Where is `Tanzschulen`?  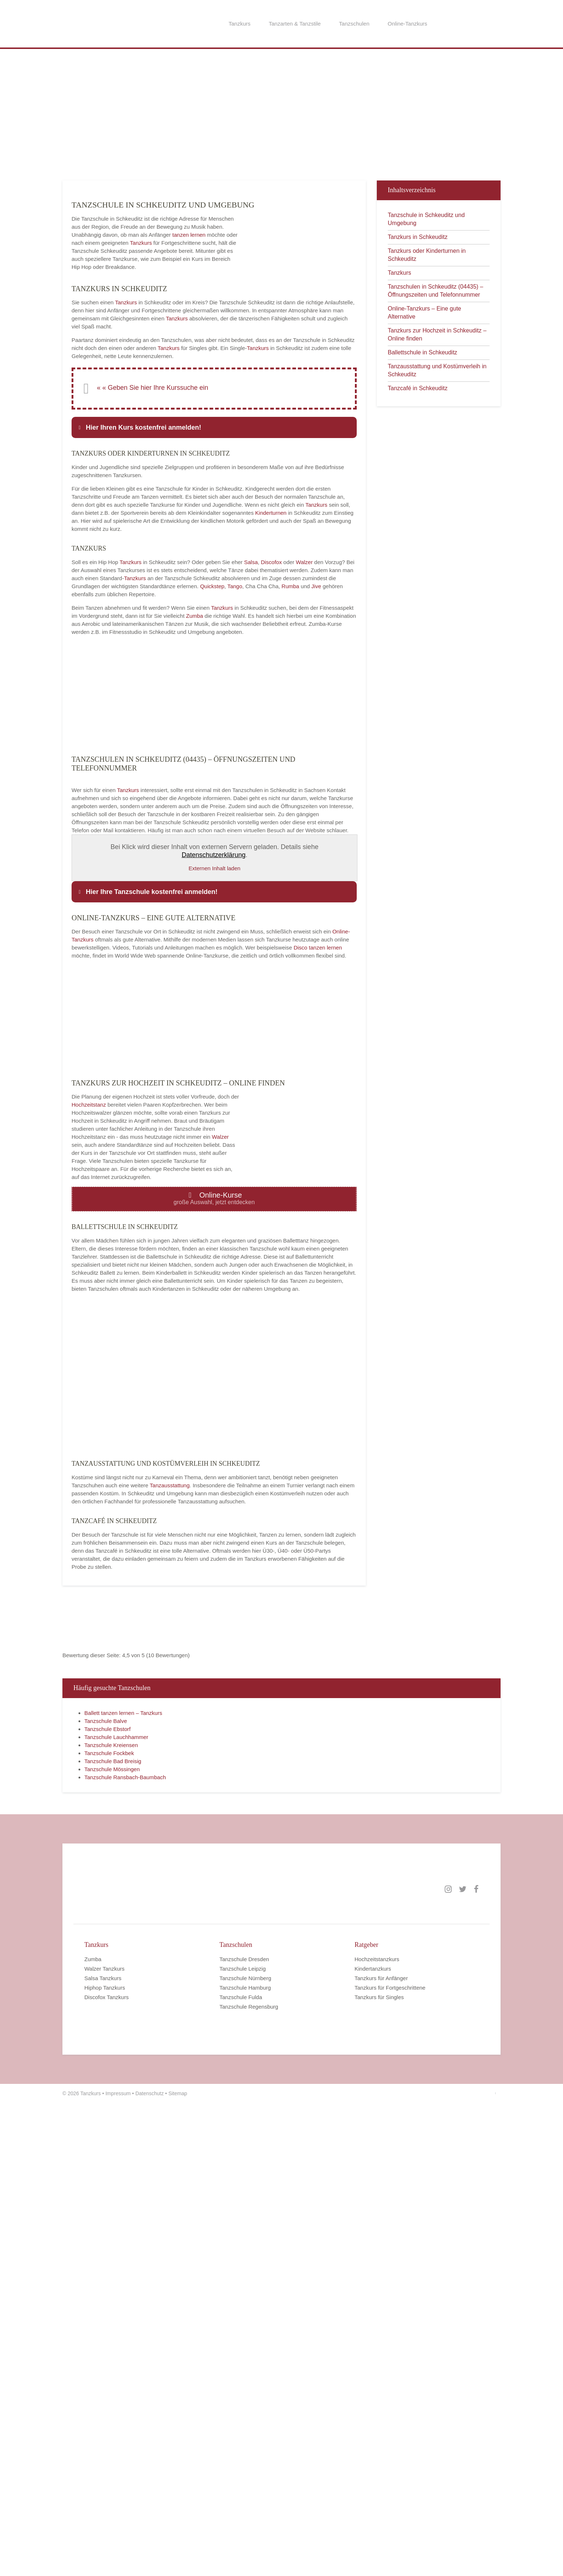
Tanzschulen is located at coordinates (354, 23).